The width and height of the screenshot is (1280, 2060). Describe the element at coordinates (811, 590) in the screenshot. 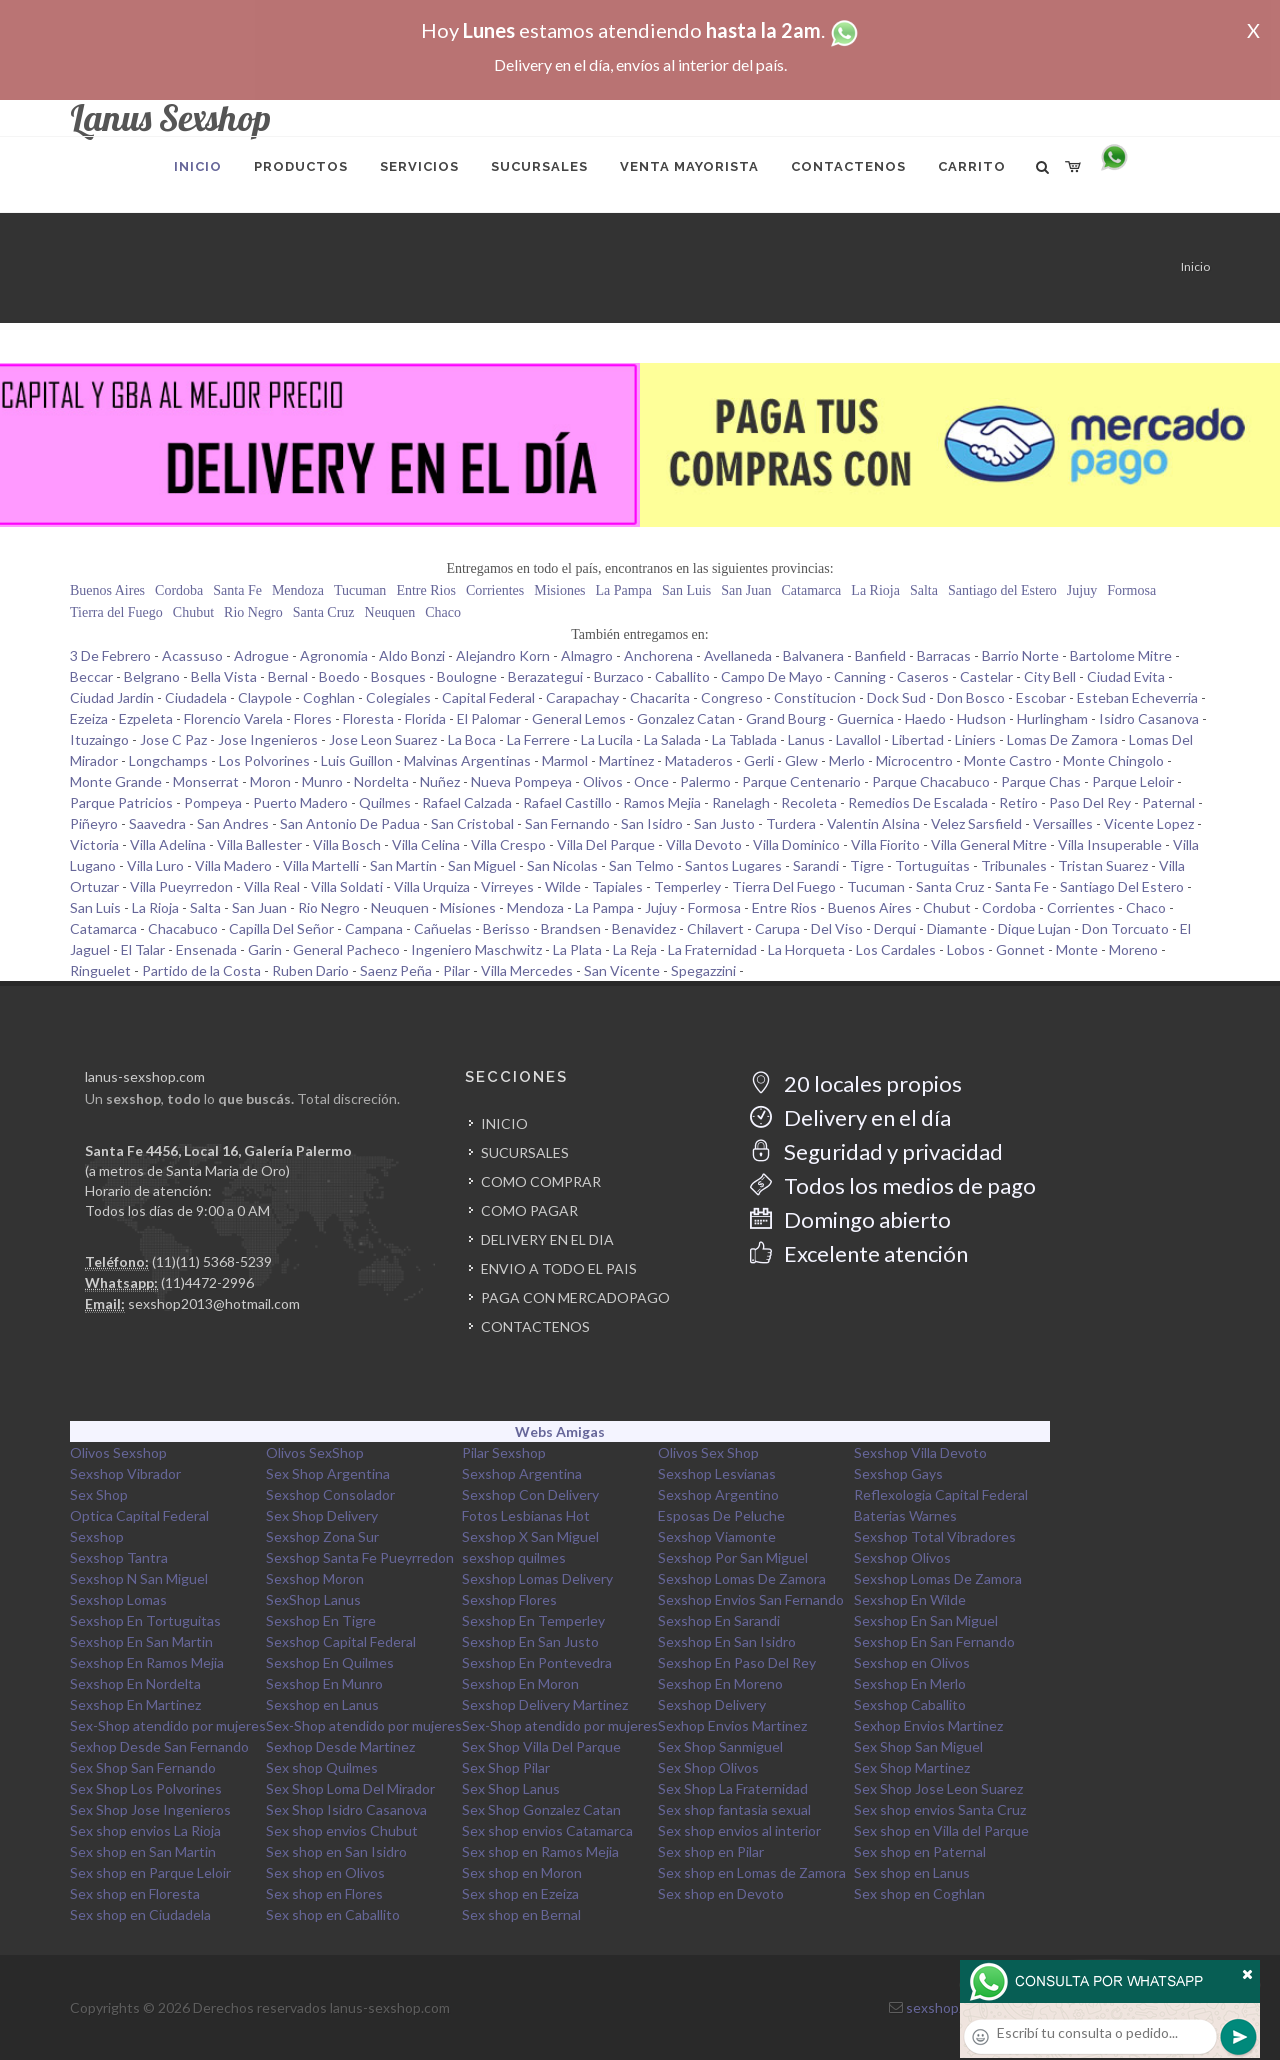

I see `Catamarca` at that location.